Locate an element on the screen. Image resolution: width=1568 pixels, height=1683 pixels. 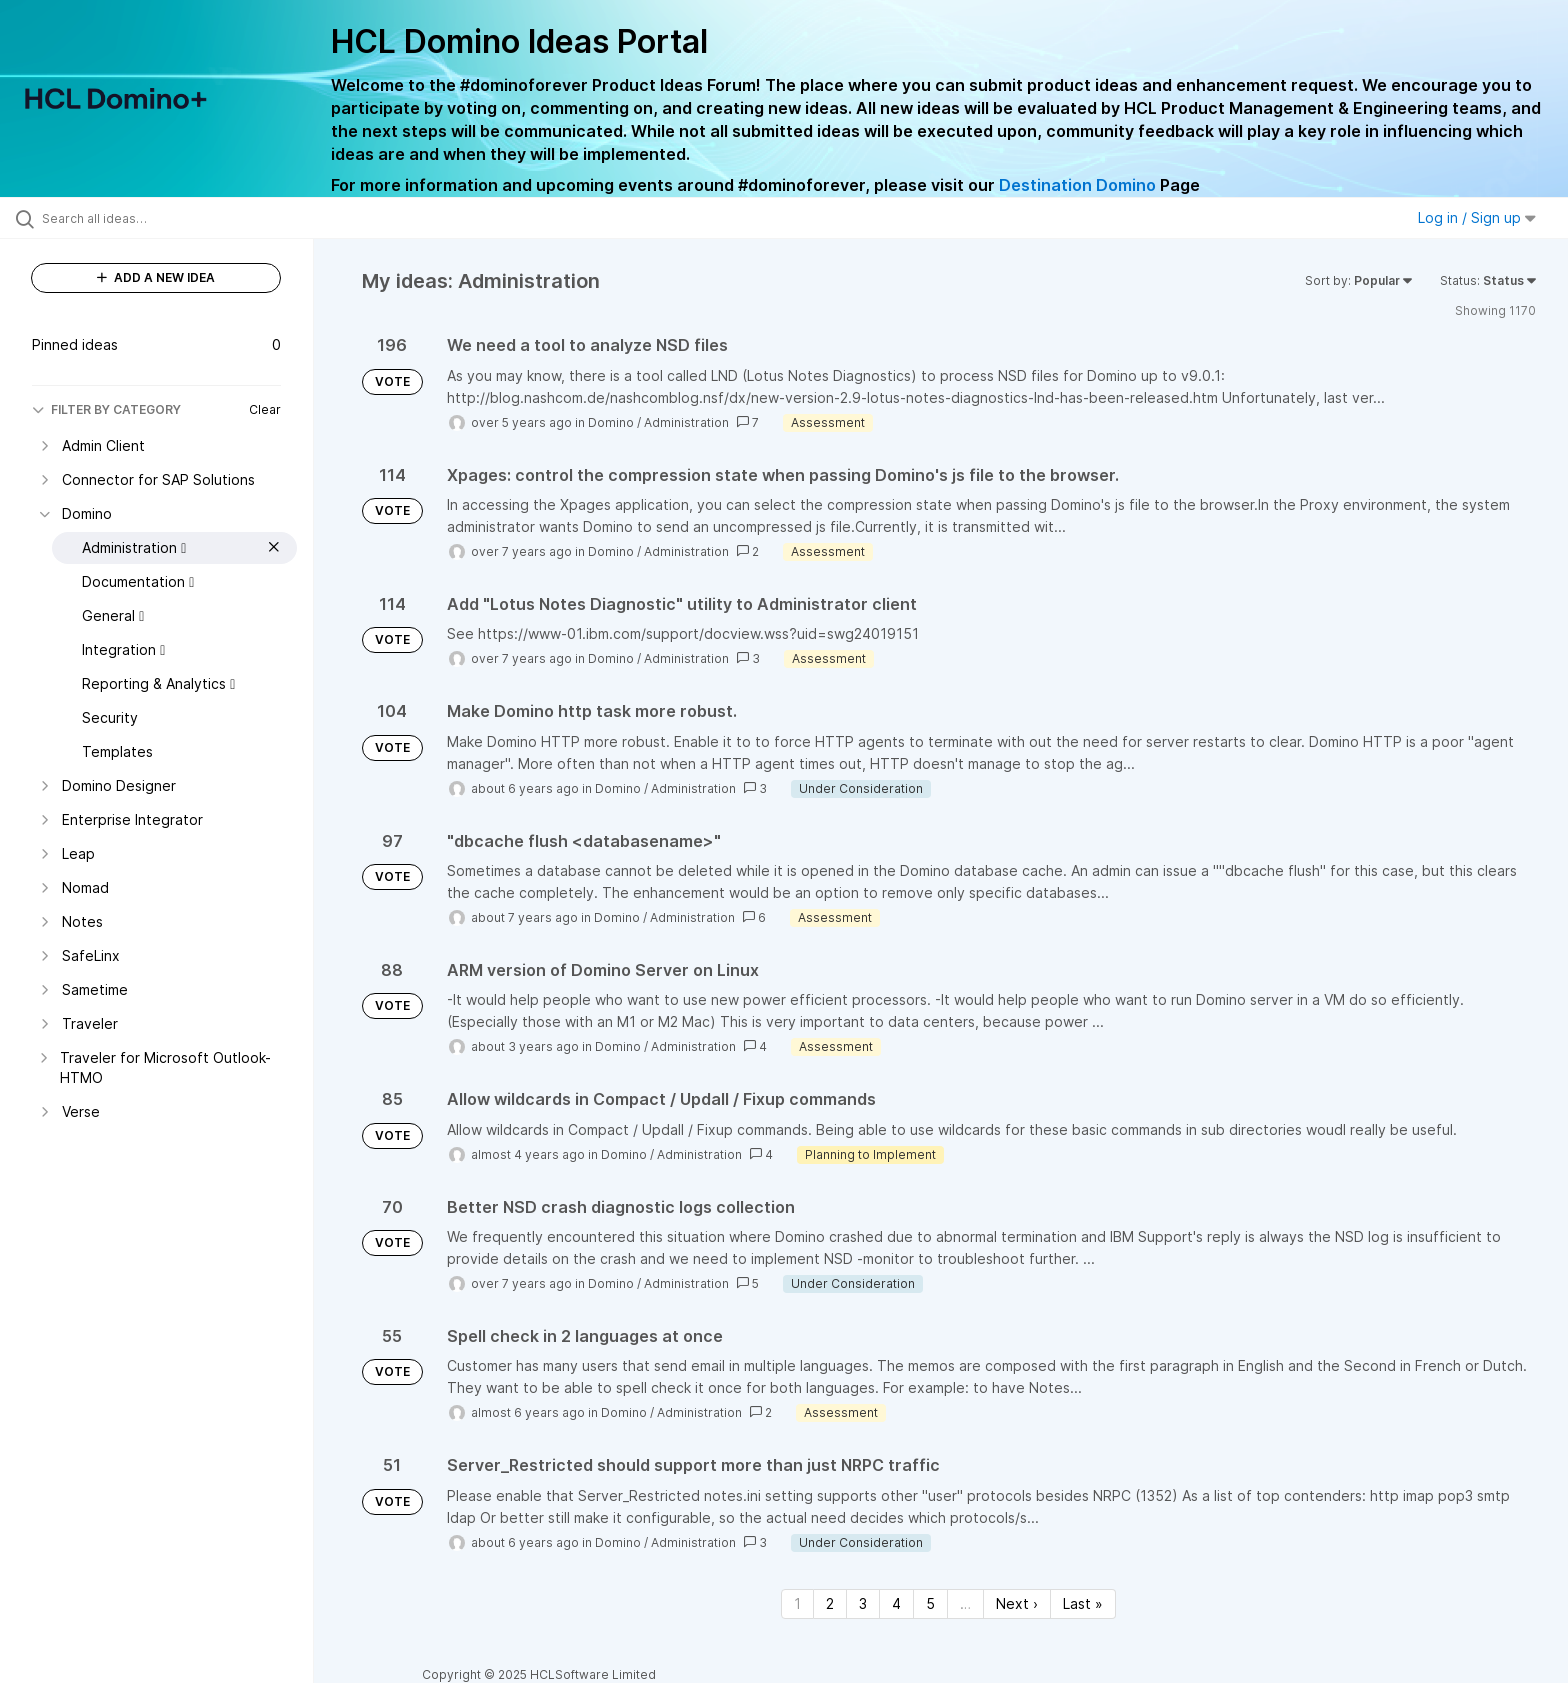
2 [Page 2] is located at coordinates (830, 1603).